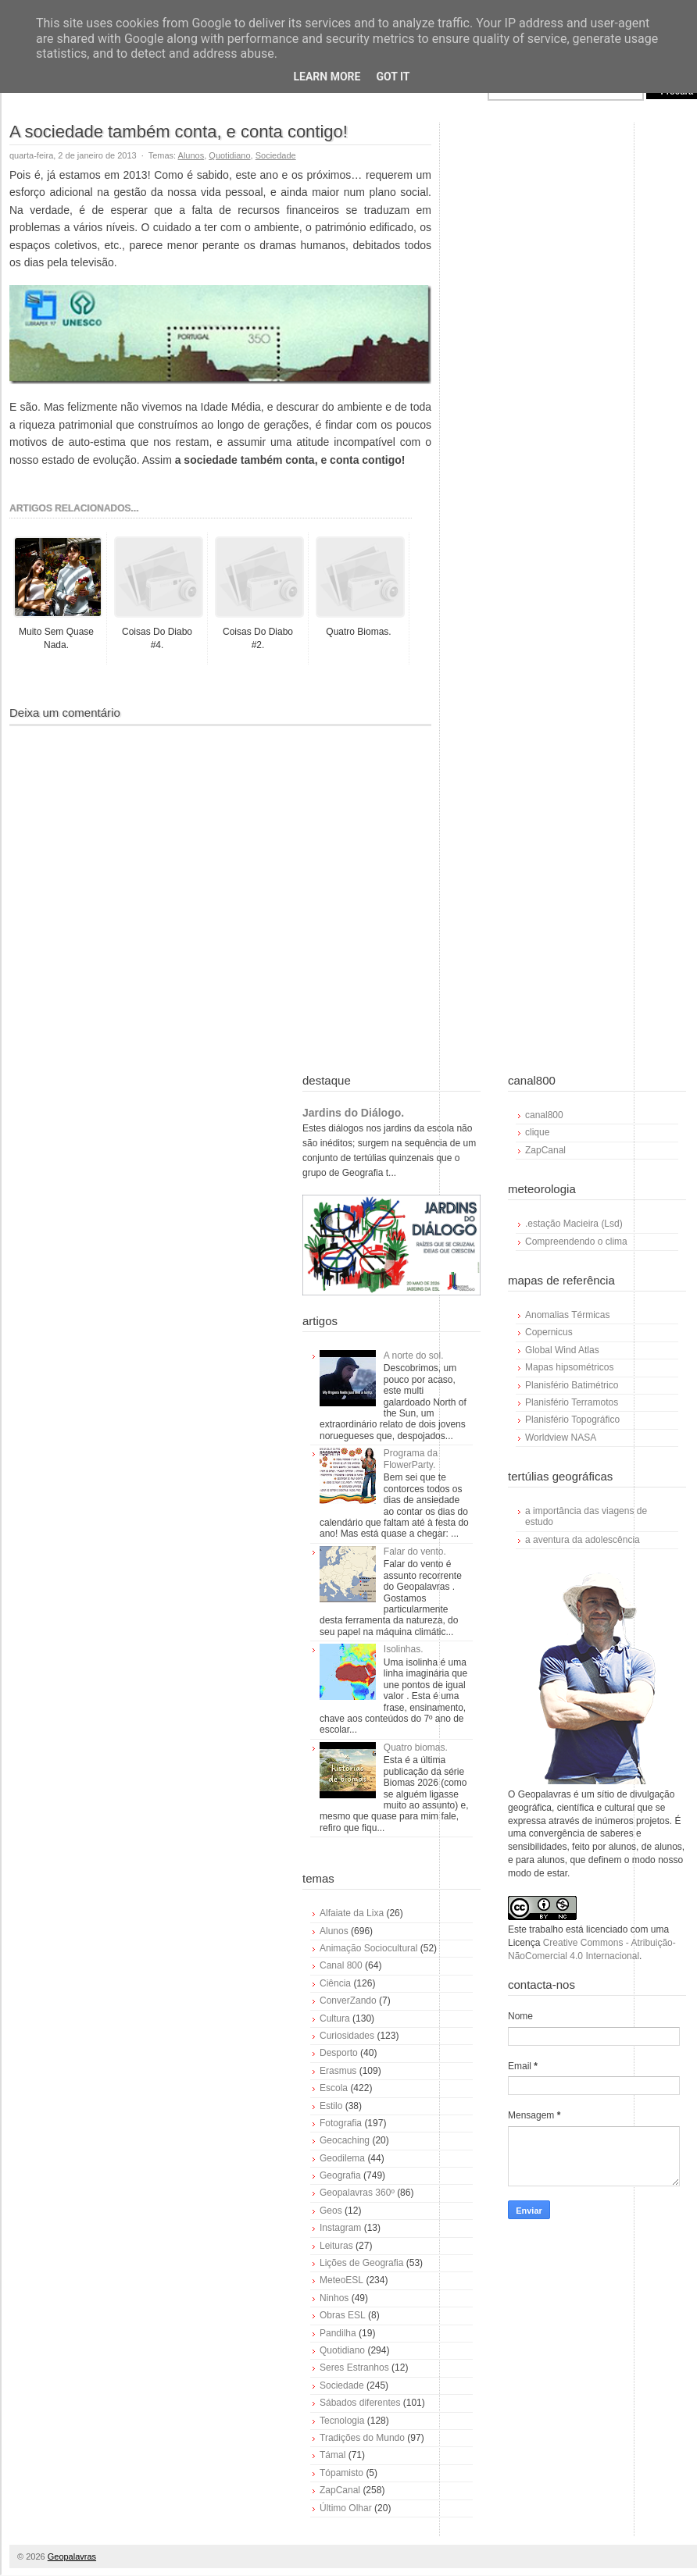  What do you see at coordinates (571, 1402) in the screenshot?
I see `Planisfério Terramotos` at bounding box center [571, 1402].